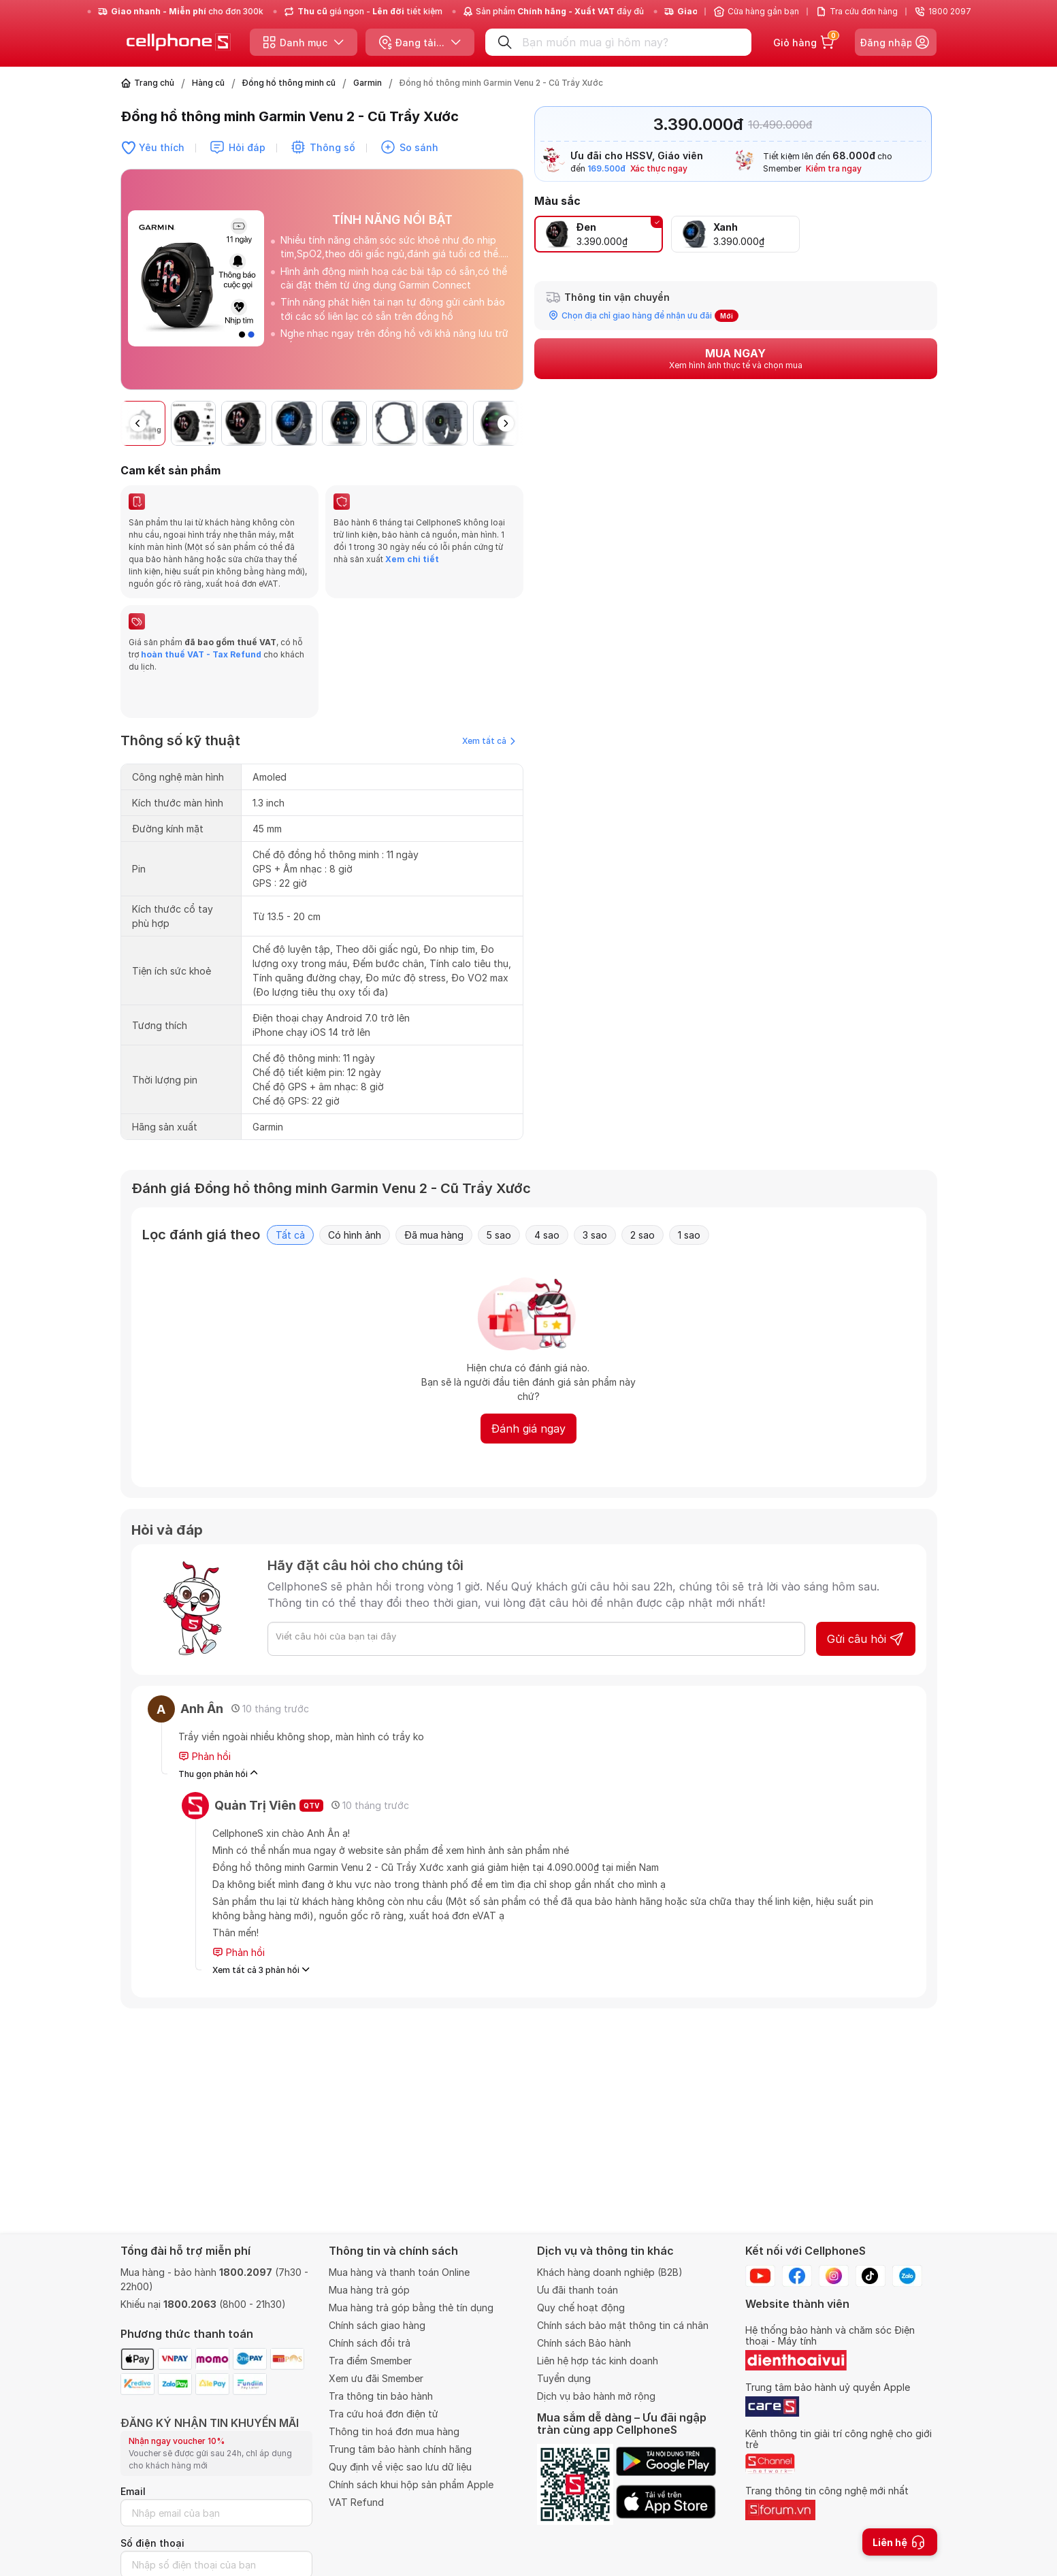  Describe the element at coordinates (201, 654) in the screenshot. I see `hoàn thuế VAT - Tax Refund` at that location.